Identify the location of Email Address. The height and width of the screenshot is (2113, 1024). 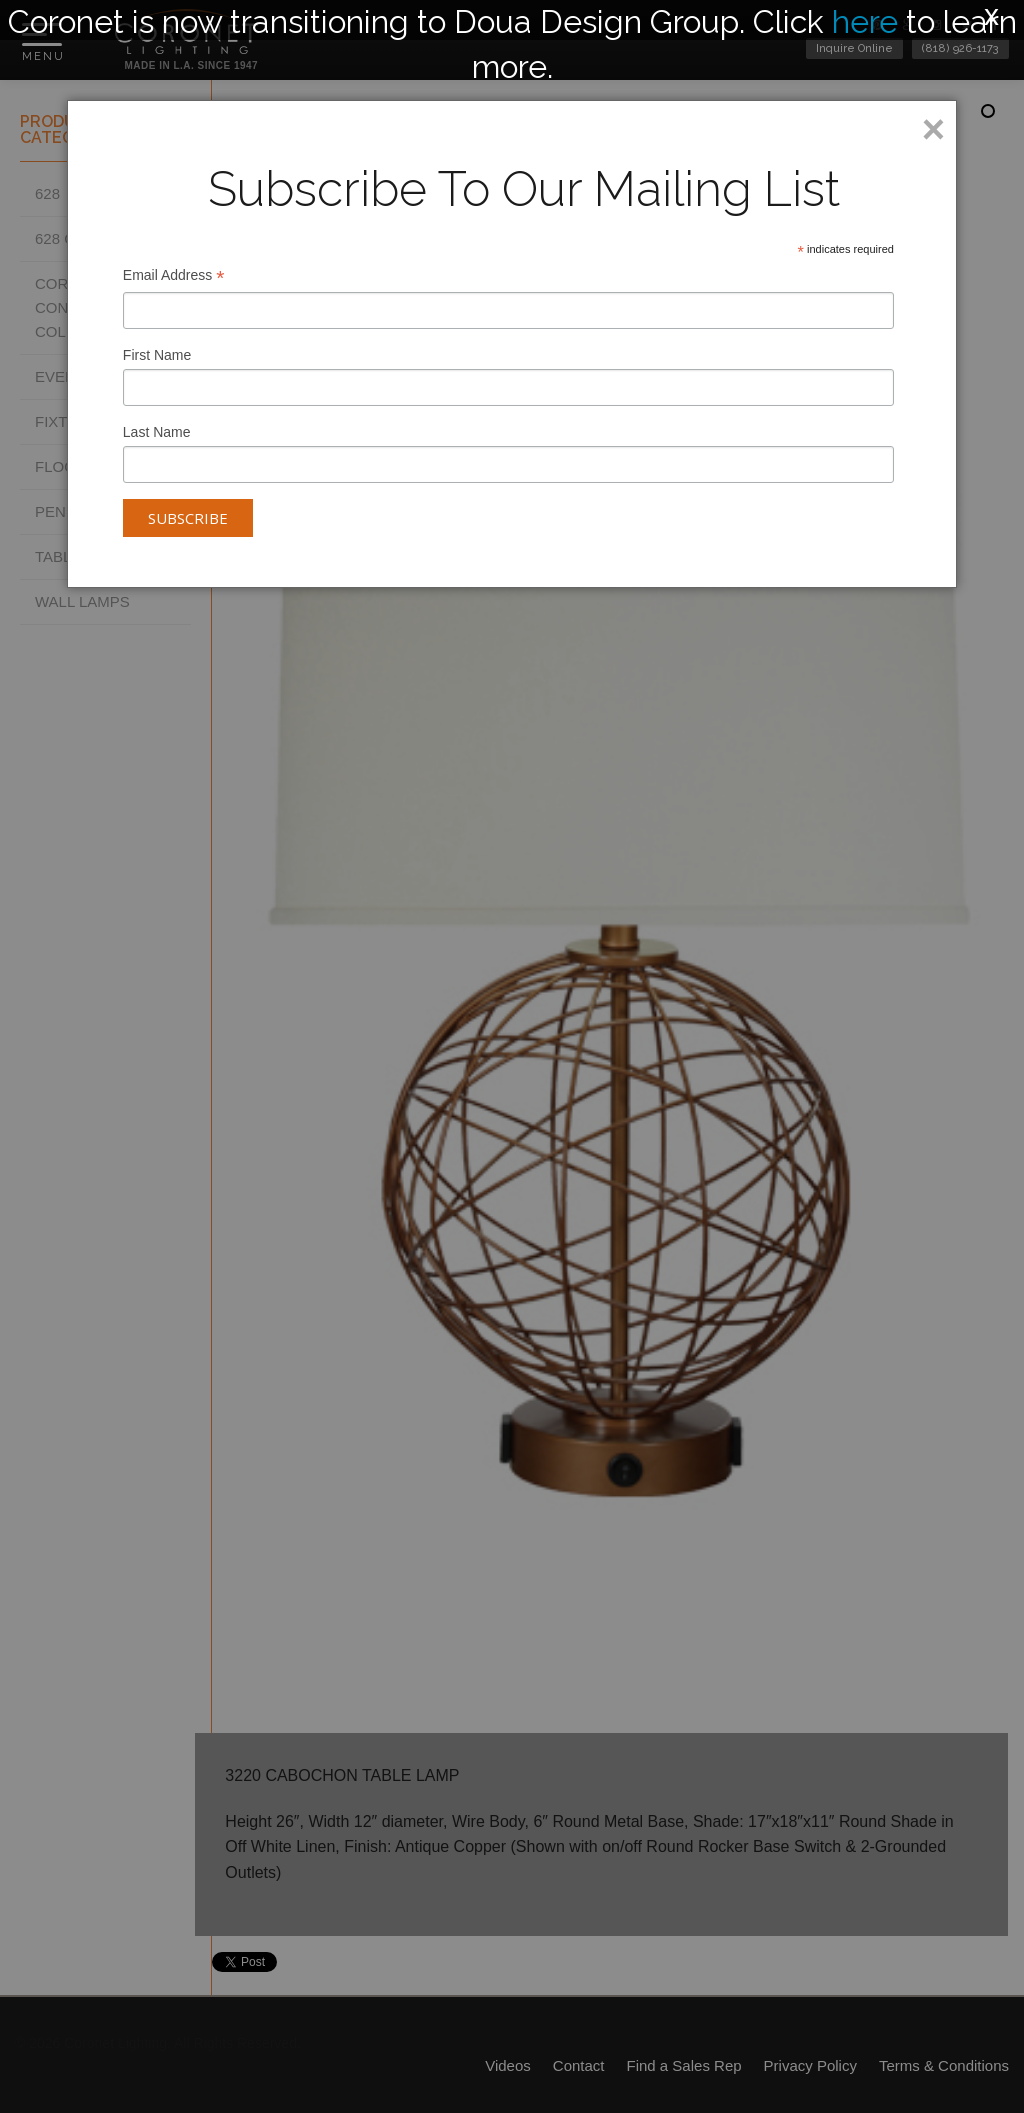
(174, 277).